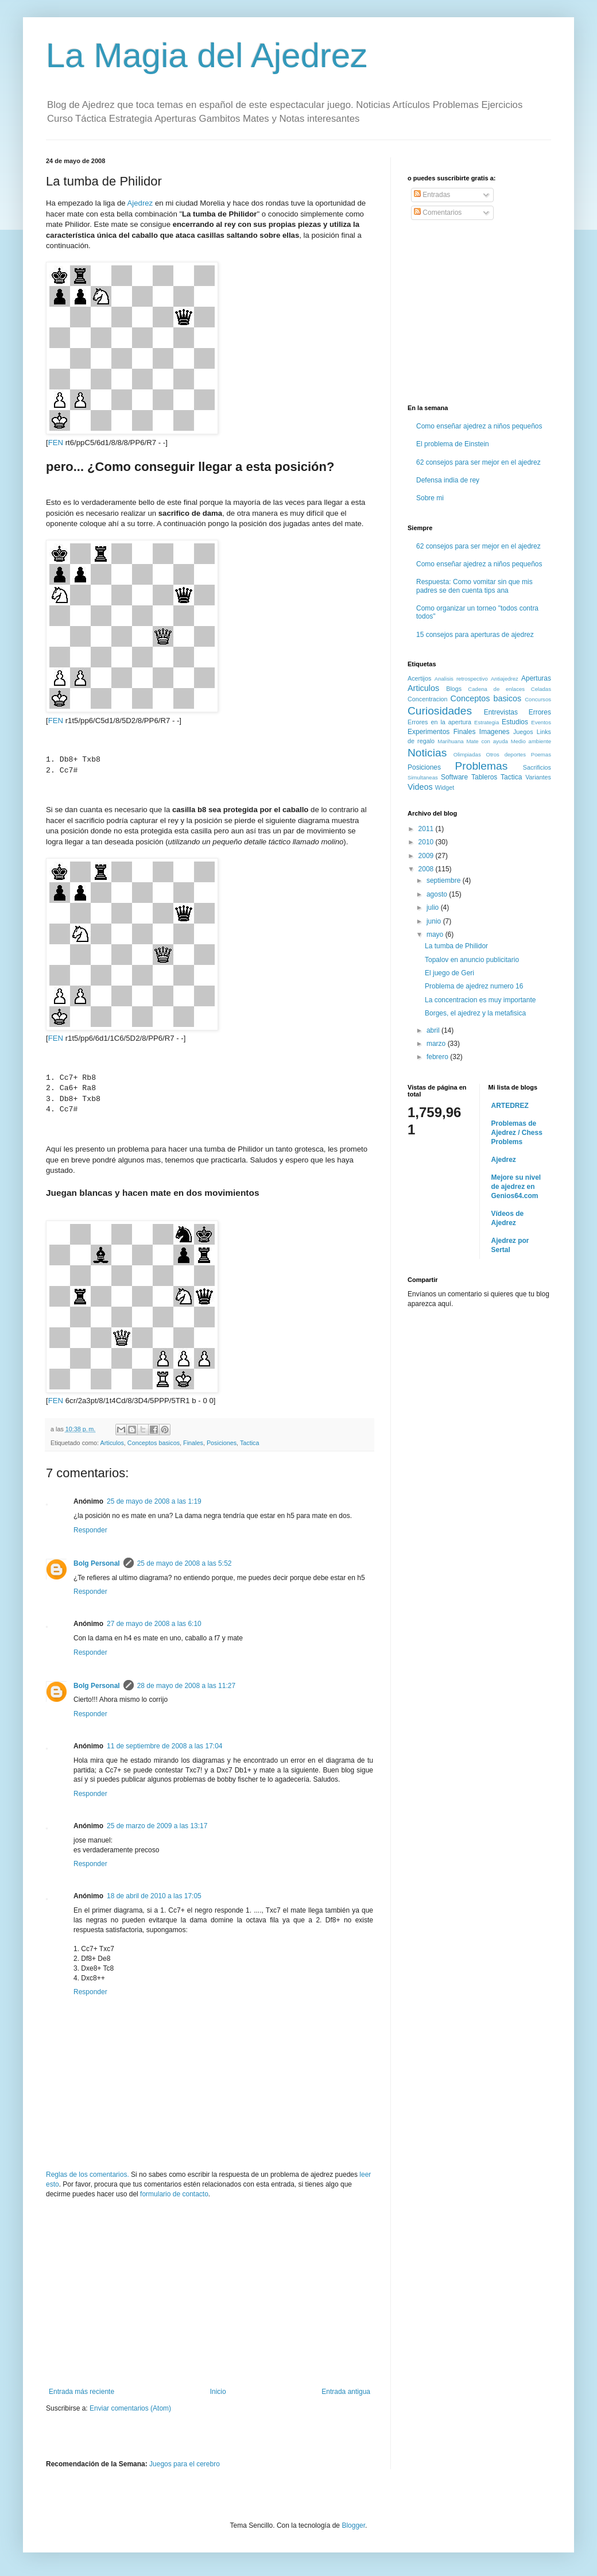 The width and height of the screenshot is (597, 2576). I want to click on Ajedrez, so click(140, 203).